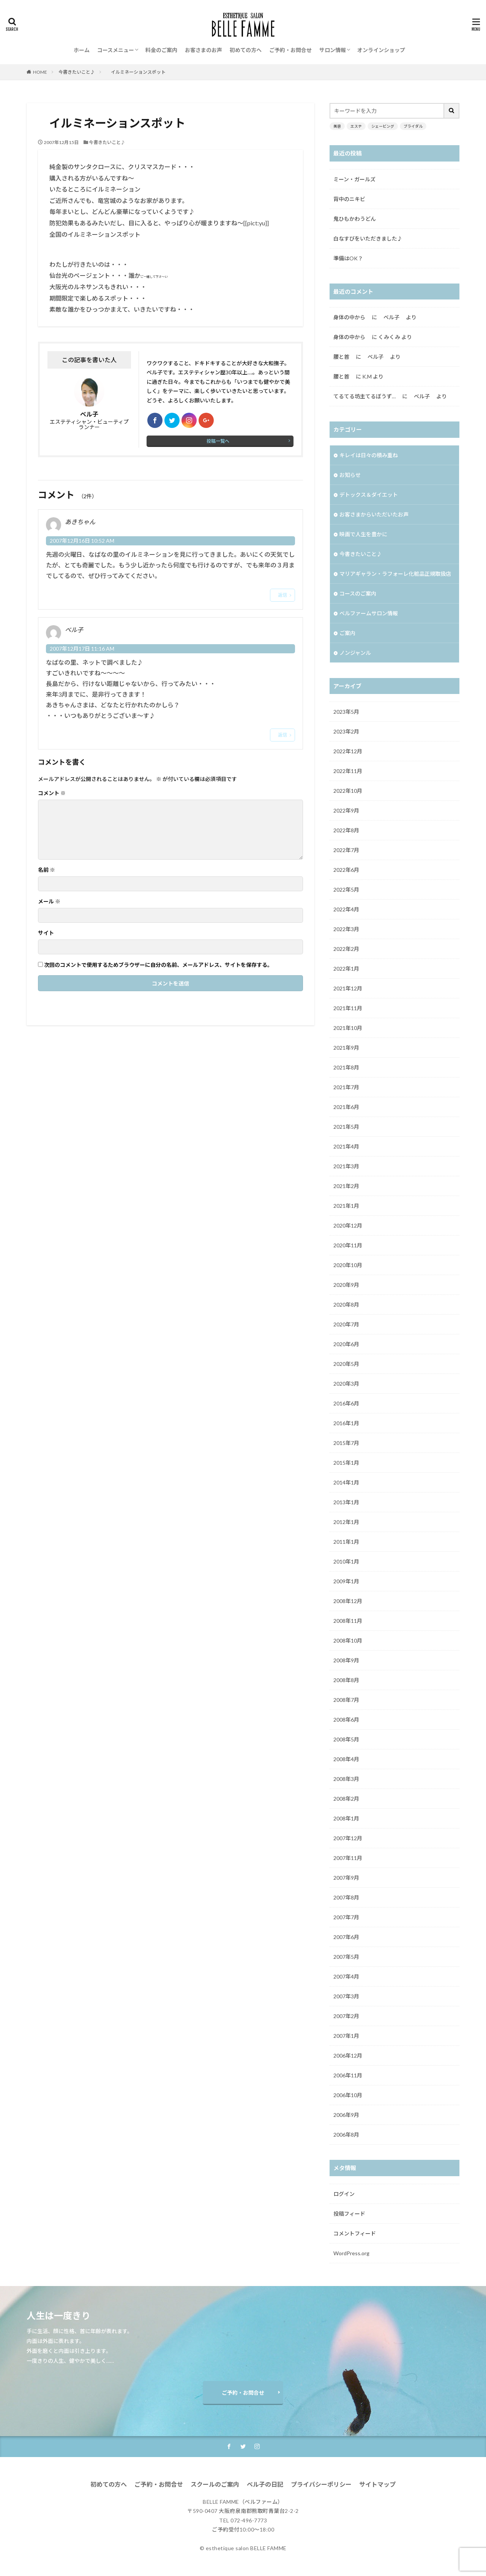 This screenshot has height=2576, width=486. What do you see at coordinates (346, 1087) in the screenshot?
I see `2021年7月` at bounding box center [346, 1087].